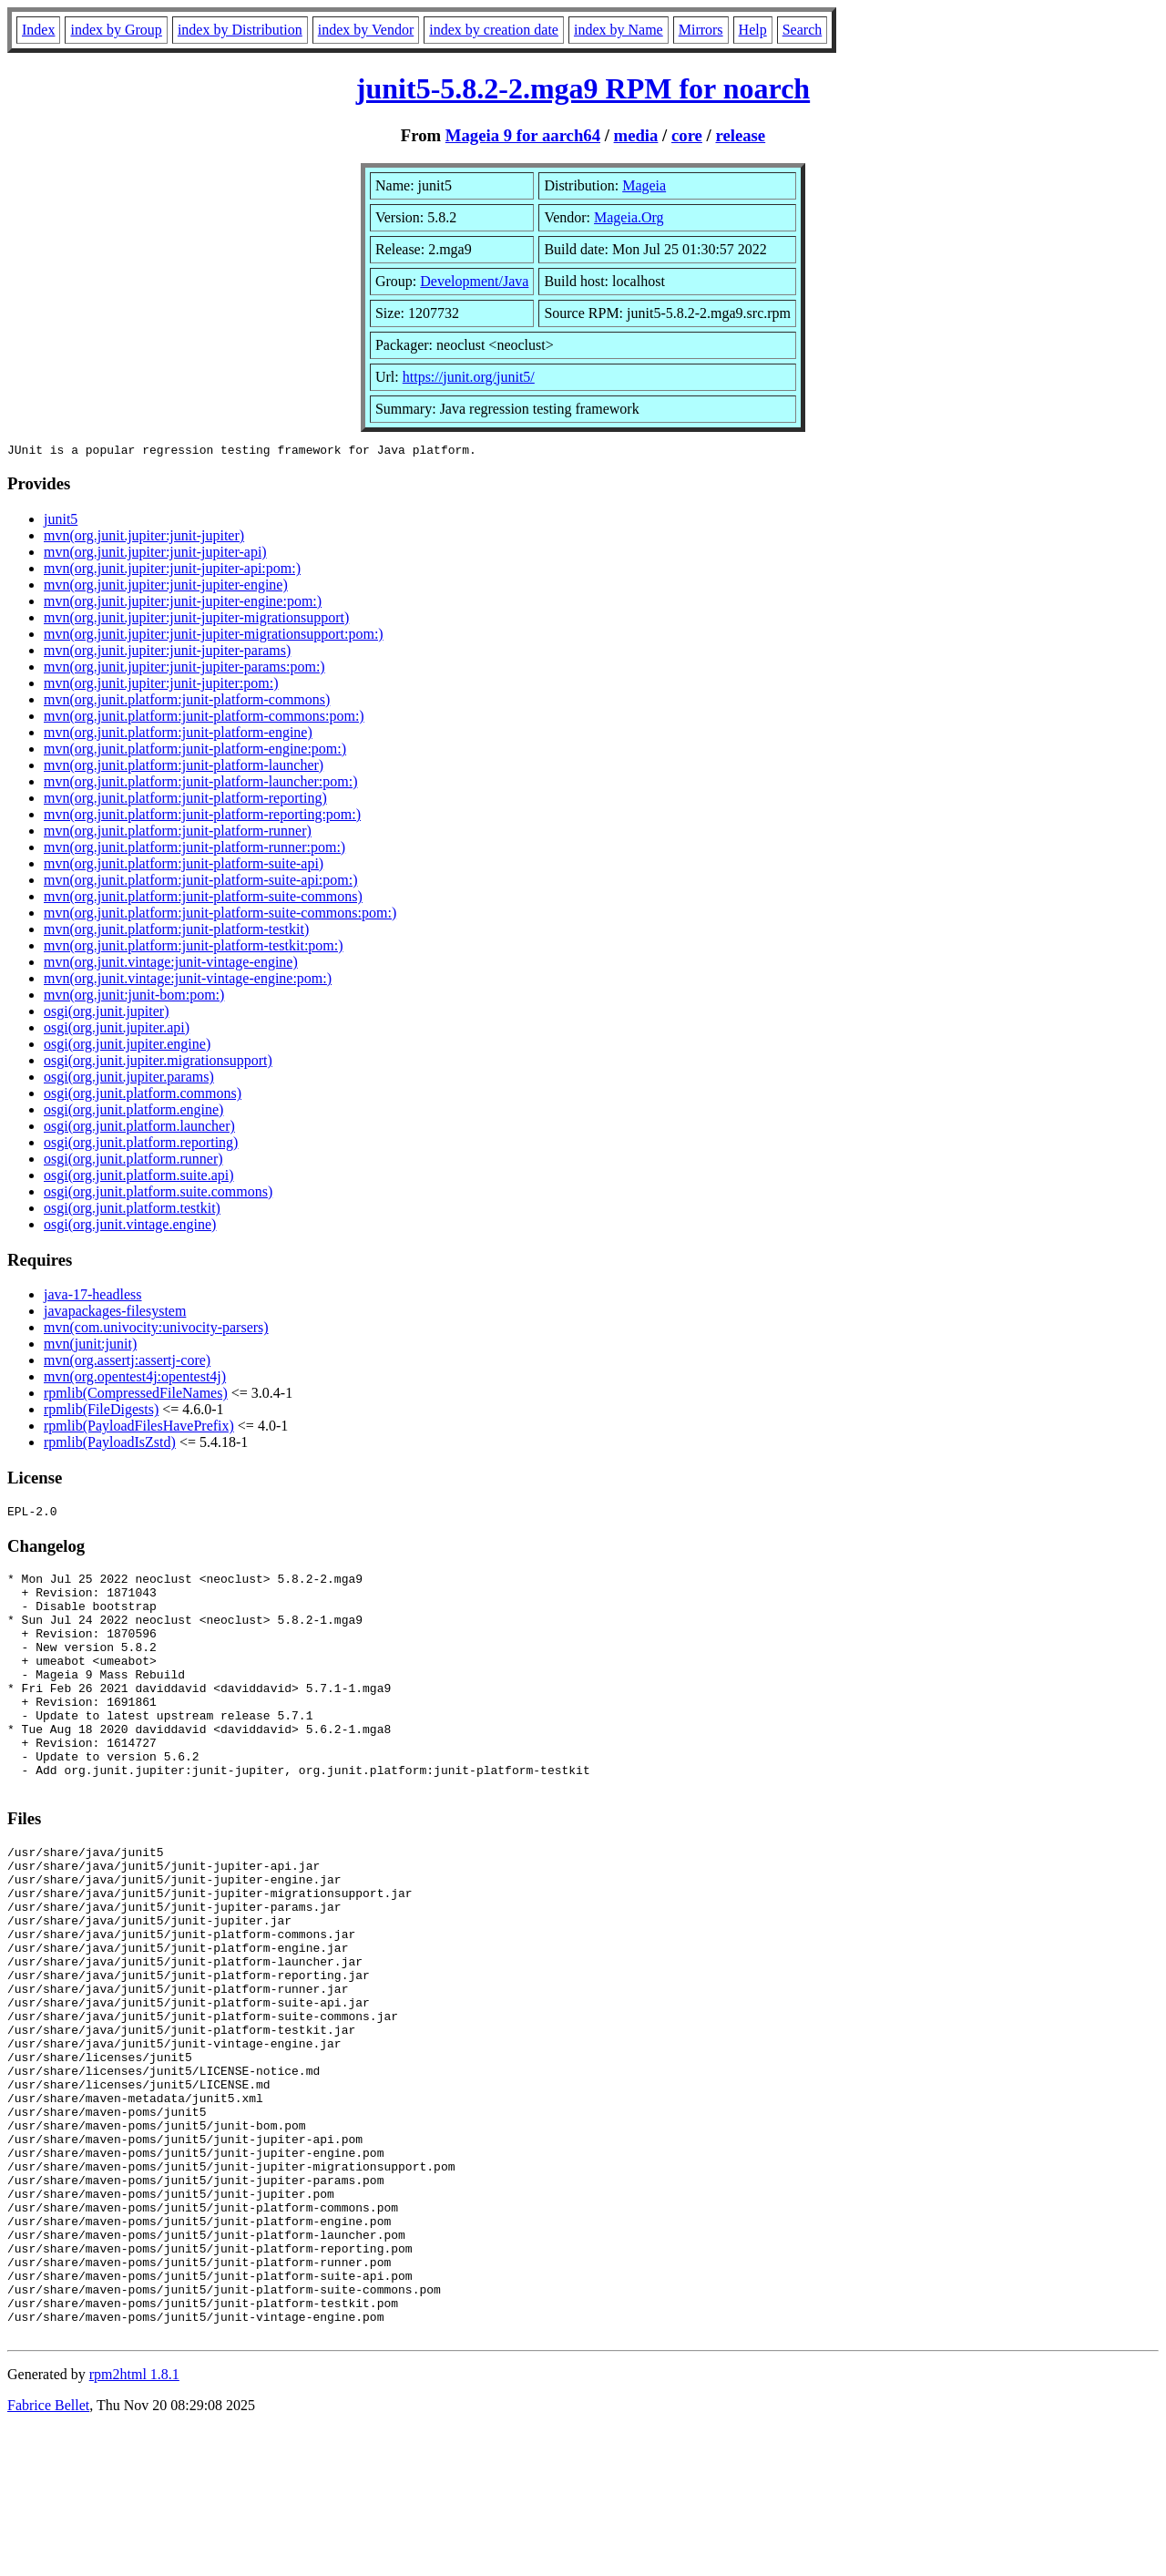 This screenshot has height=2576, width=1166. What do you see at coordinates (583, 88) in the screenshot?
I see `junit5-5.8.2-2.mga9 RPM for noarch` at bounding box center [583, 88].